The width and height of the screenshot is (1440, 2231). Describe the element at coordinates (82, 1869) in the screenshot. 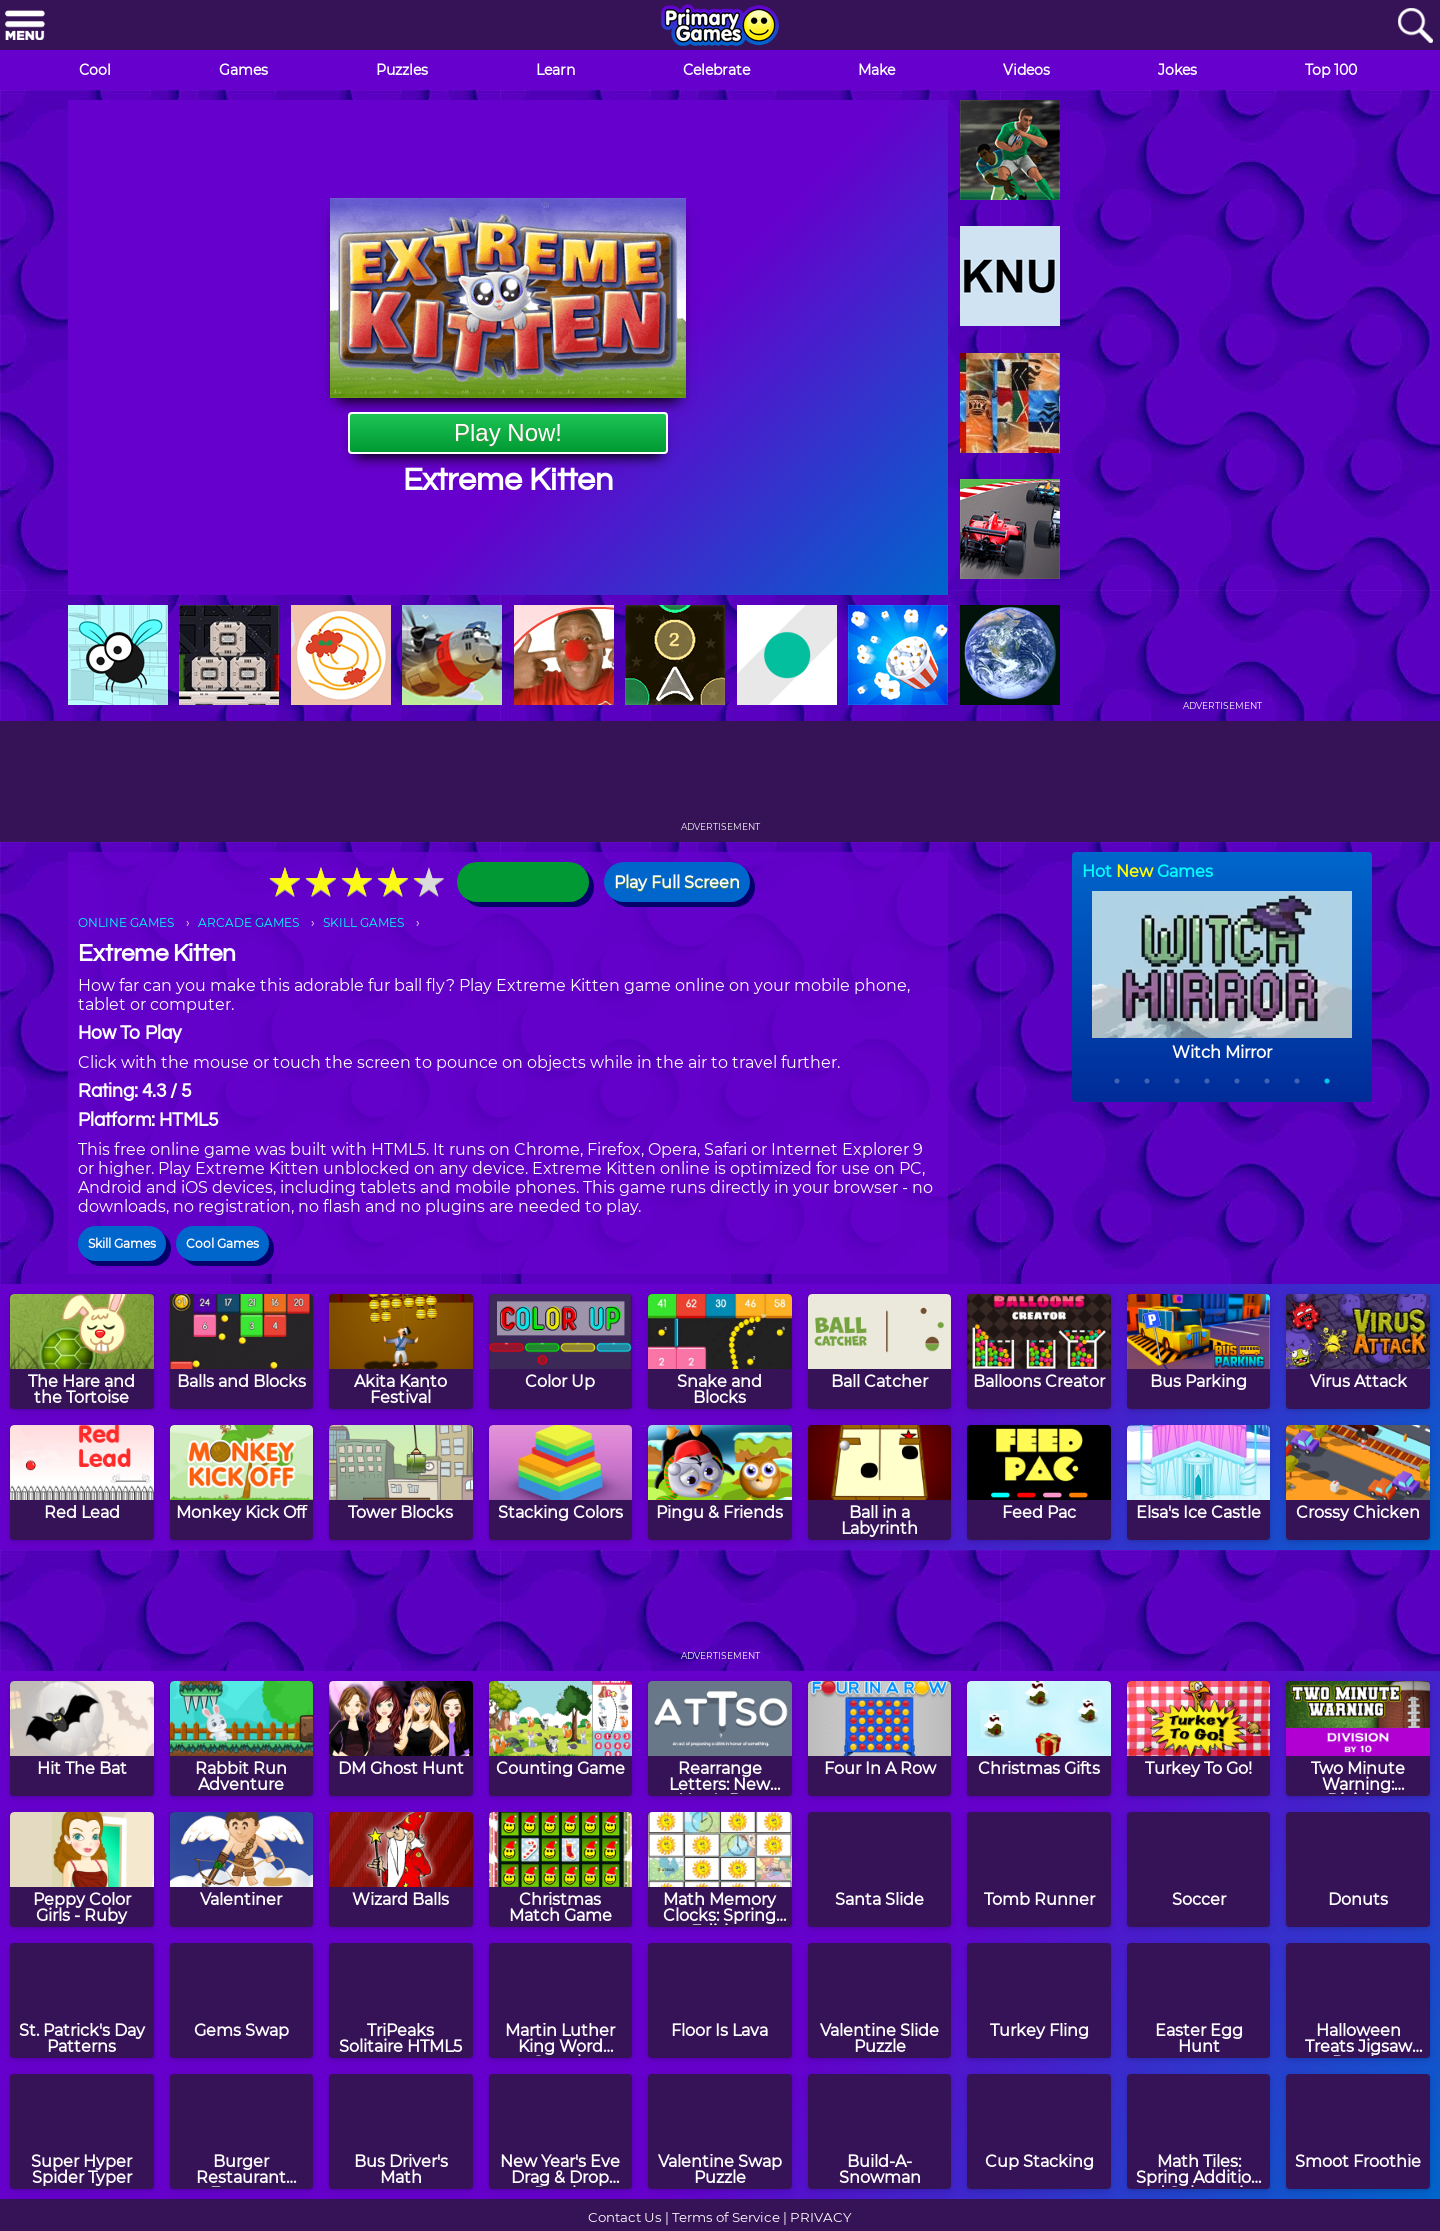

I see `[Peppy Color Girls - Ruby]` at that location.